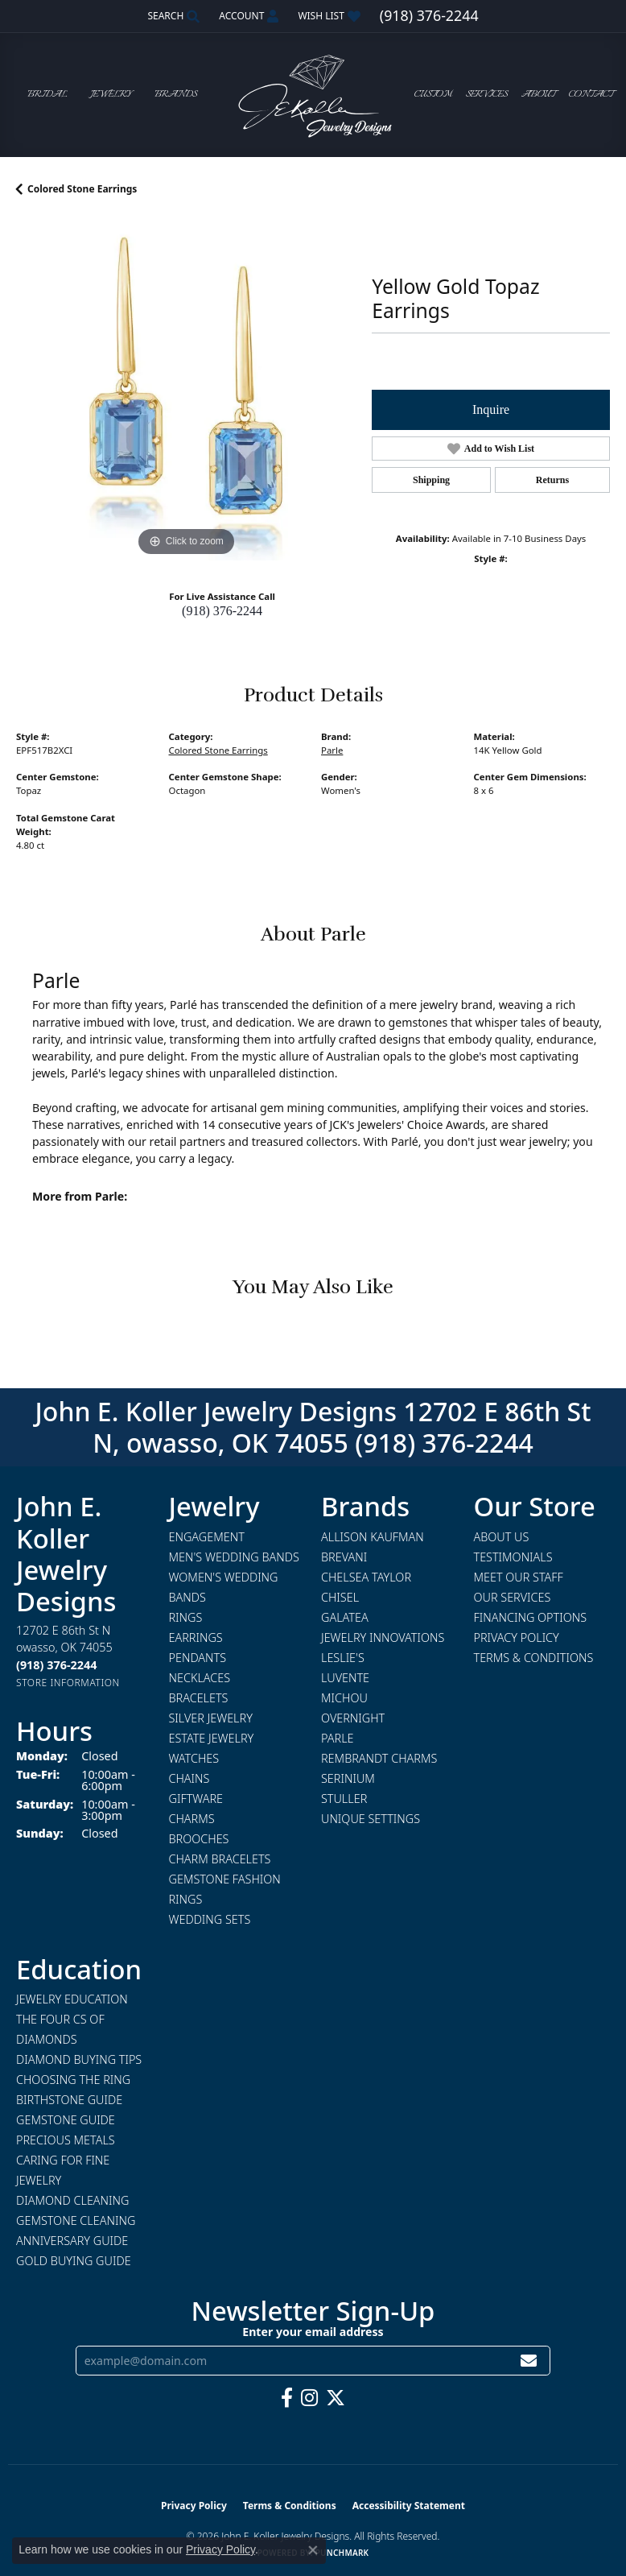 This screenshot has height=2576, width=626. Describe the element at coordinates (429, 16) in the screenshot. I see `[link]` at that location.